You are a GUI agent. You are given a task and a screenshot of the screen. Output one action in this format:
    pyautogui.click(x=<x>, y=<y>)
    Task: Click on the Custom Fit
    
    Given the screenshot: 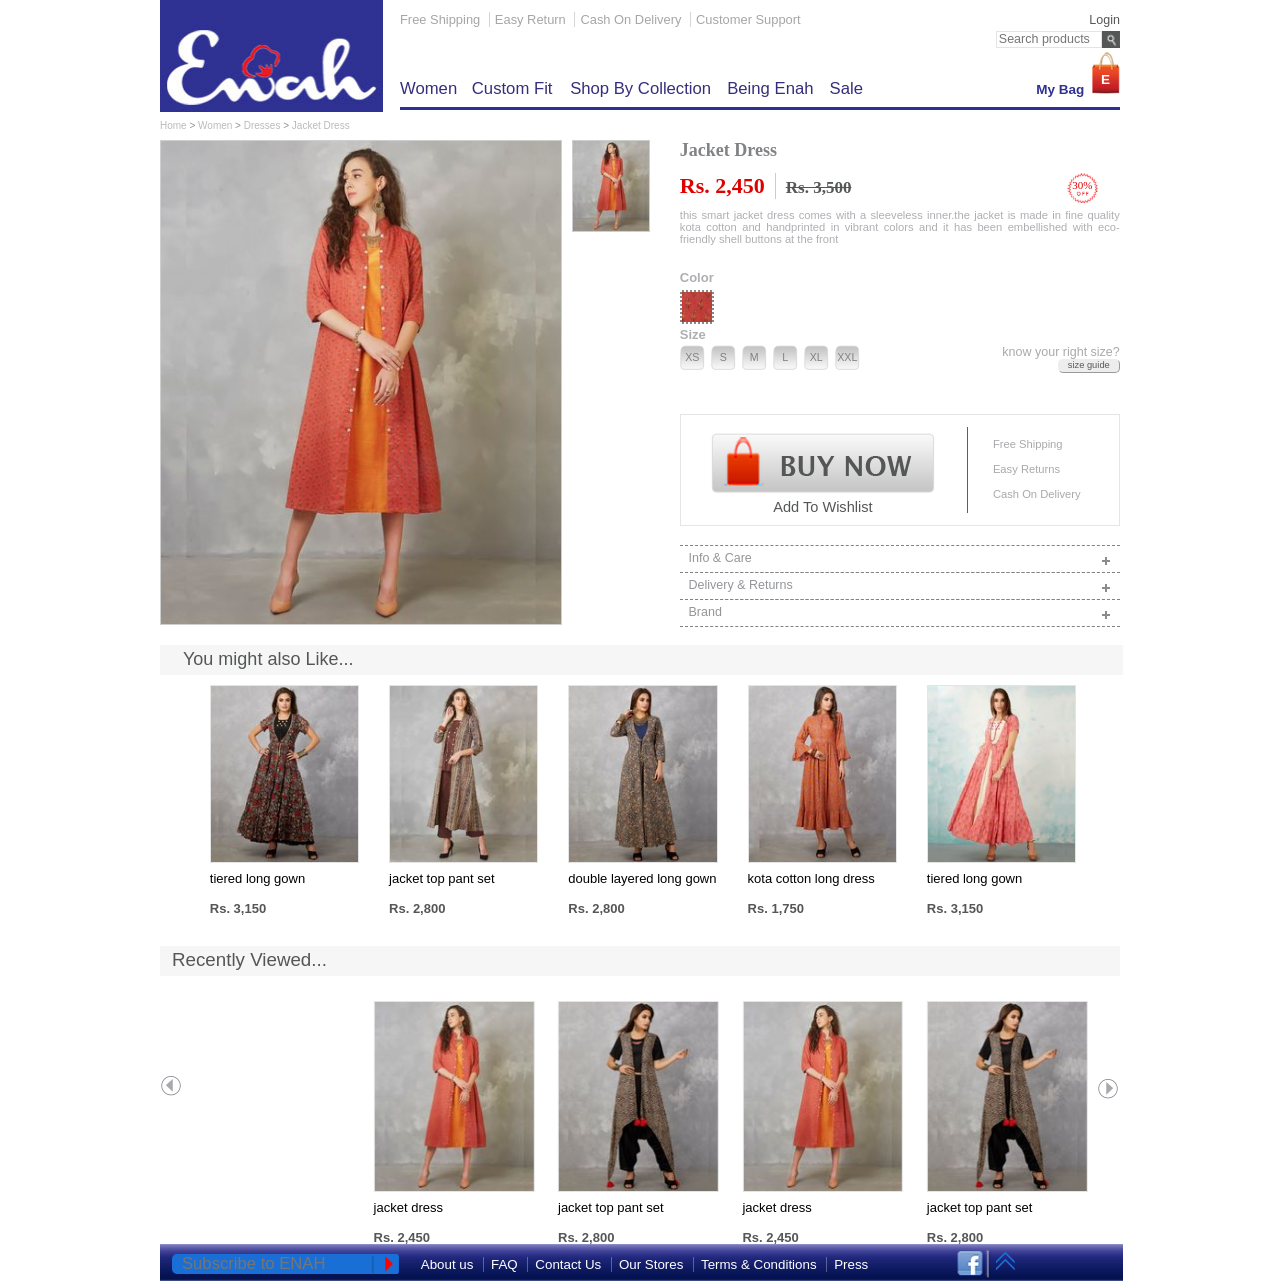 What is the action you would take?
    pyautogui.click(x=514, y=88)
    